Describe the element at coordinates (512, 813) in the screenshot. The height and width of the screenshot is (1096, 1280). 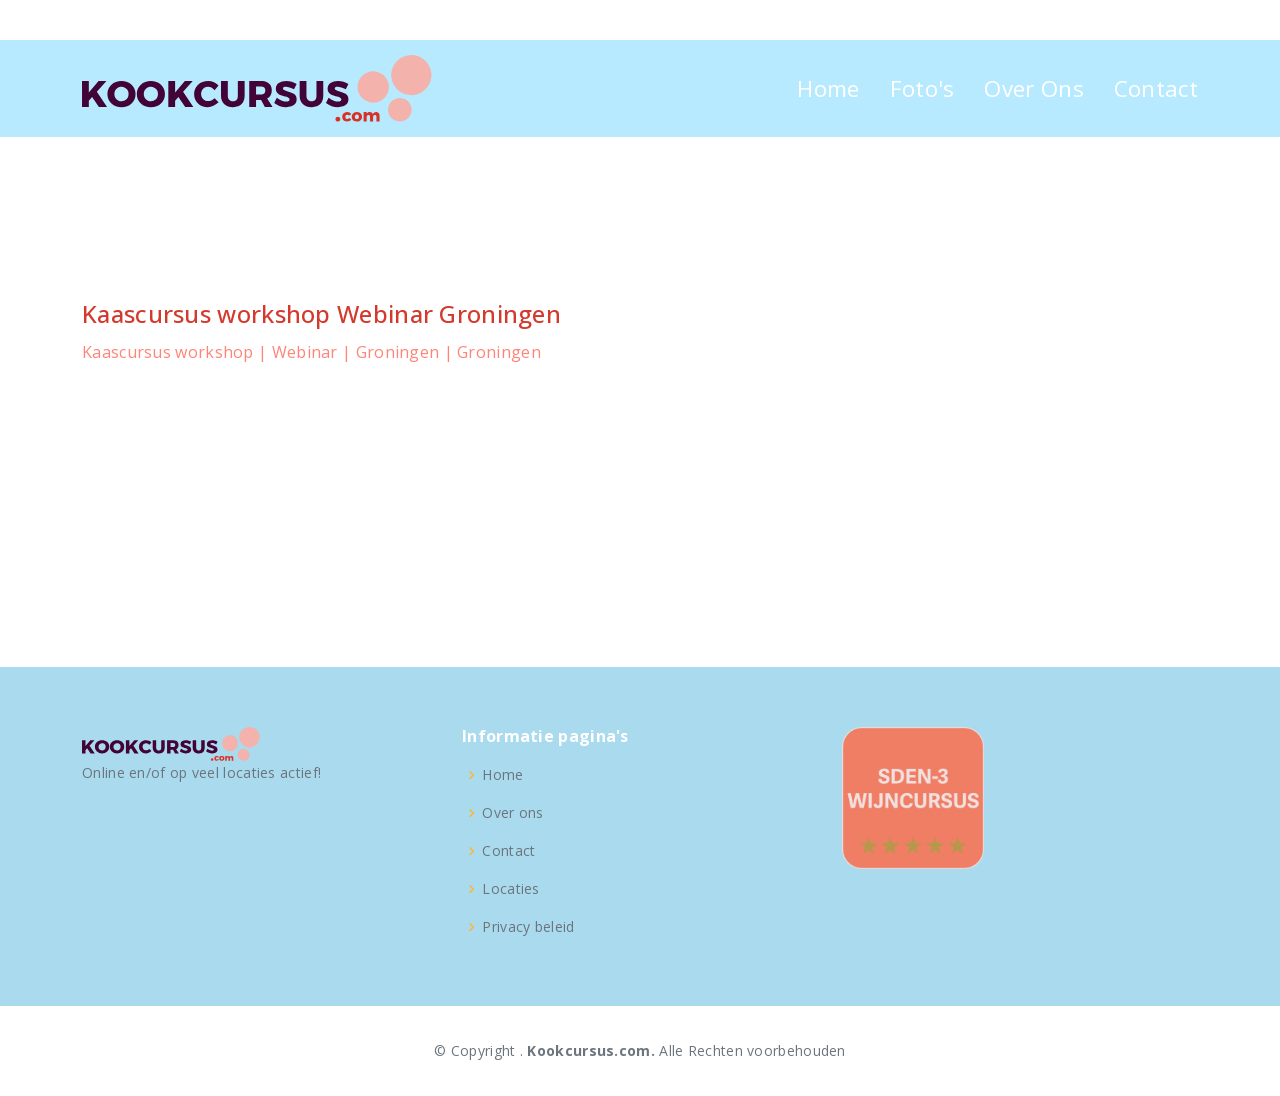
I see `Over ons` at that location.